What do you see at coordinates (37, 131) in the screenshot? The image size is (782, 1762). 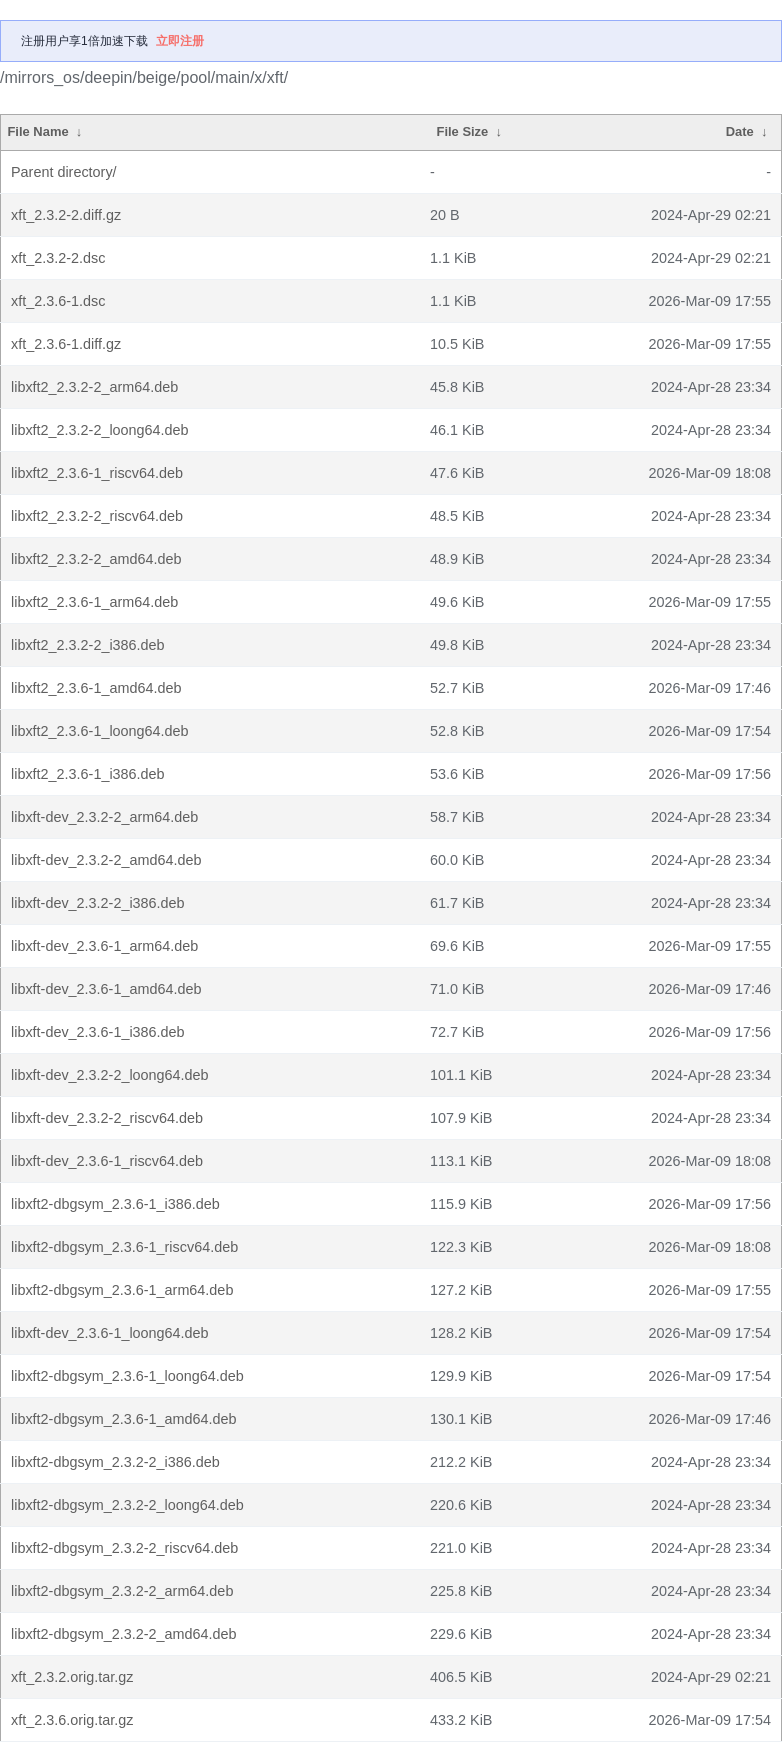 I see `File Name` at bounding box center [37, 131].